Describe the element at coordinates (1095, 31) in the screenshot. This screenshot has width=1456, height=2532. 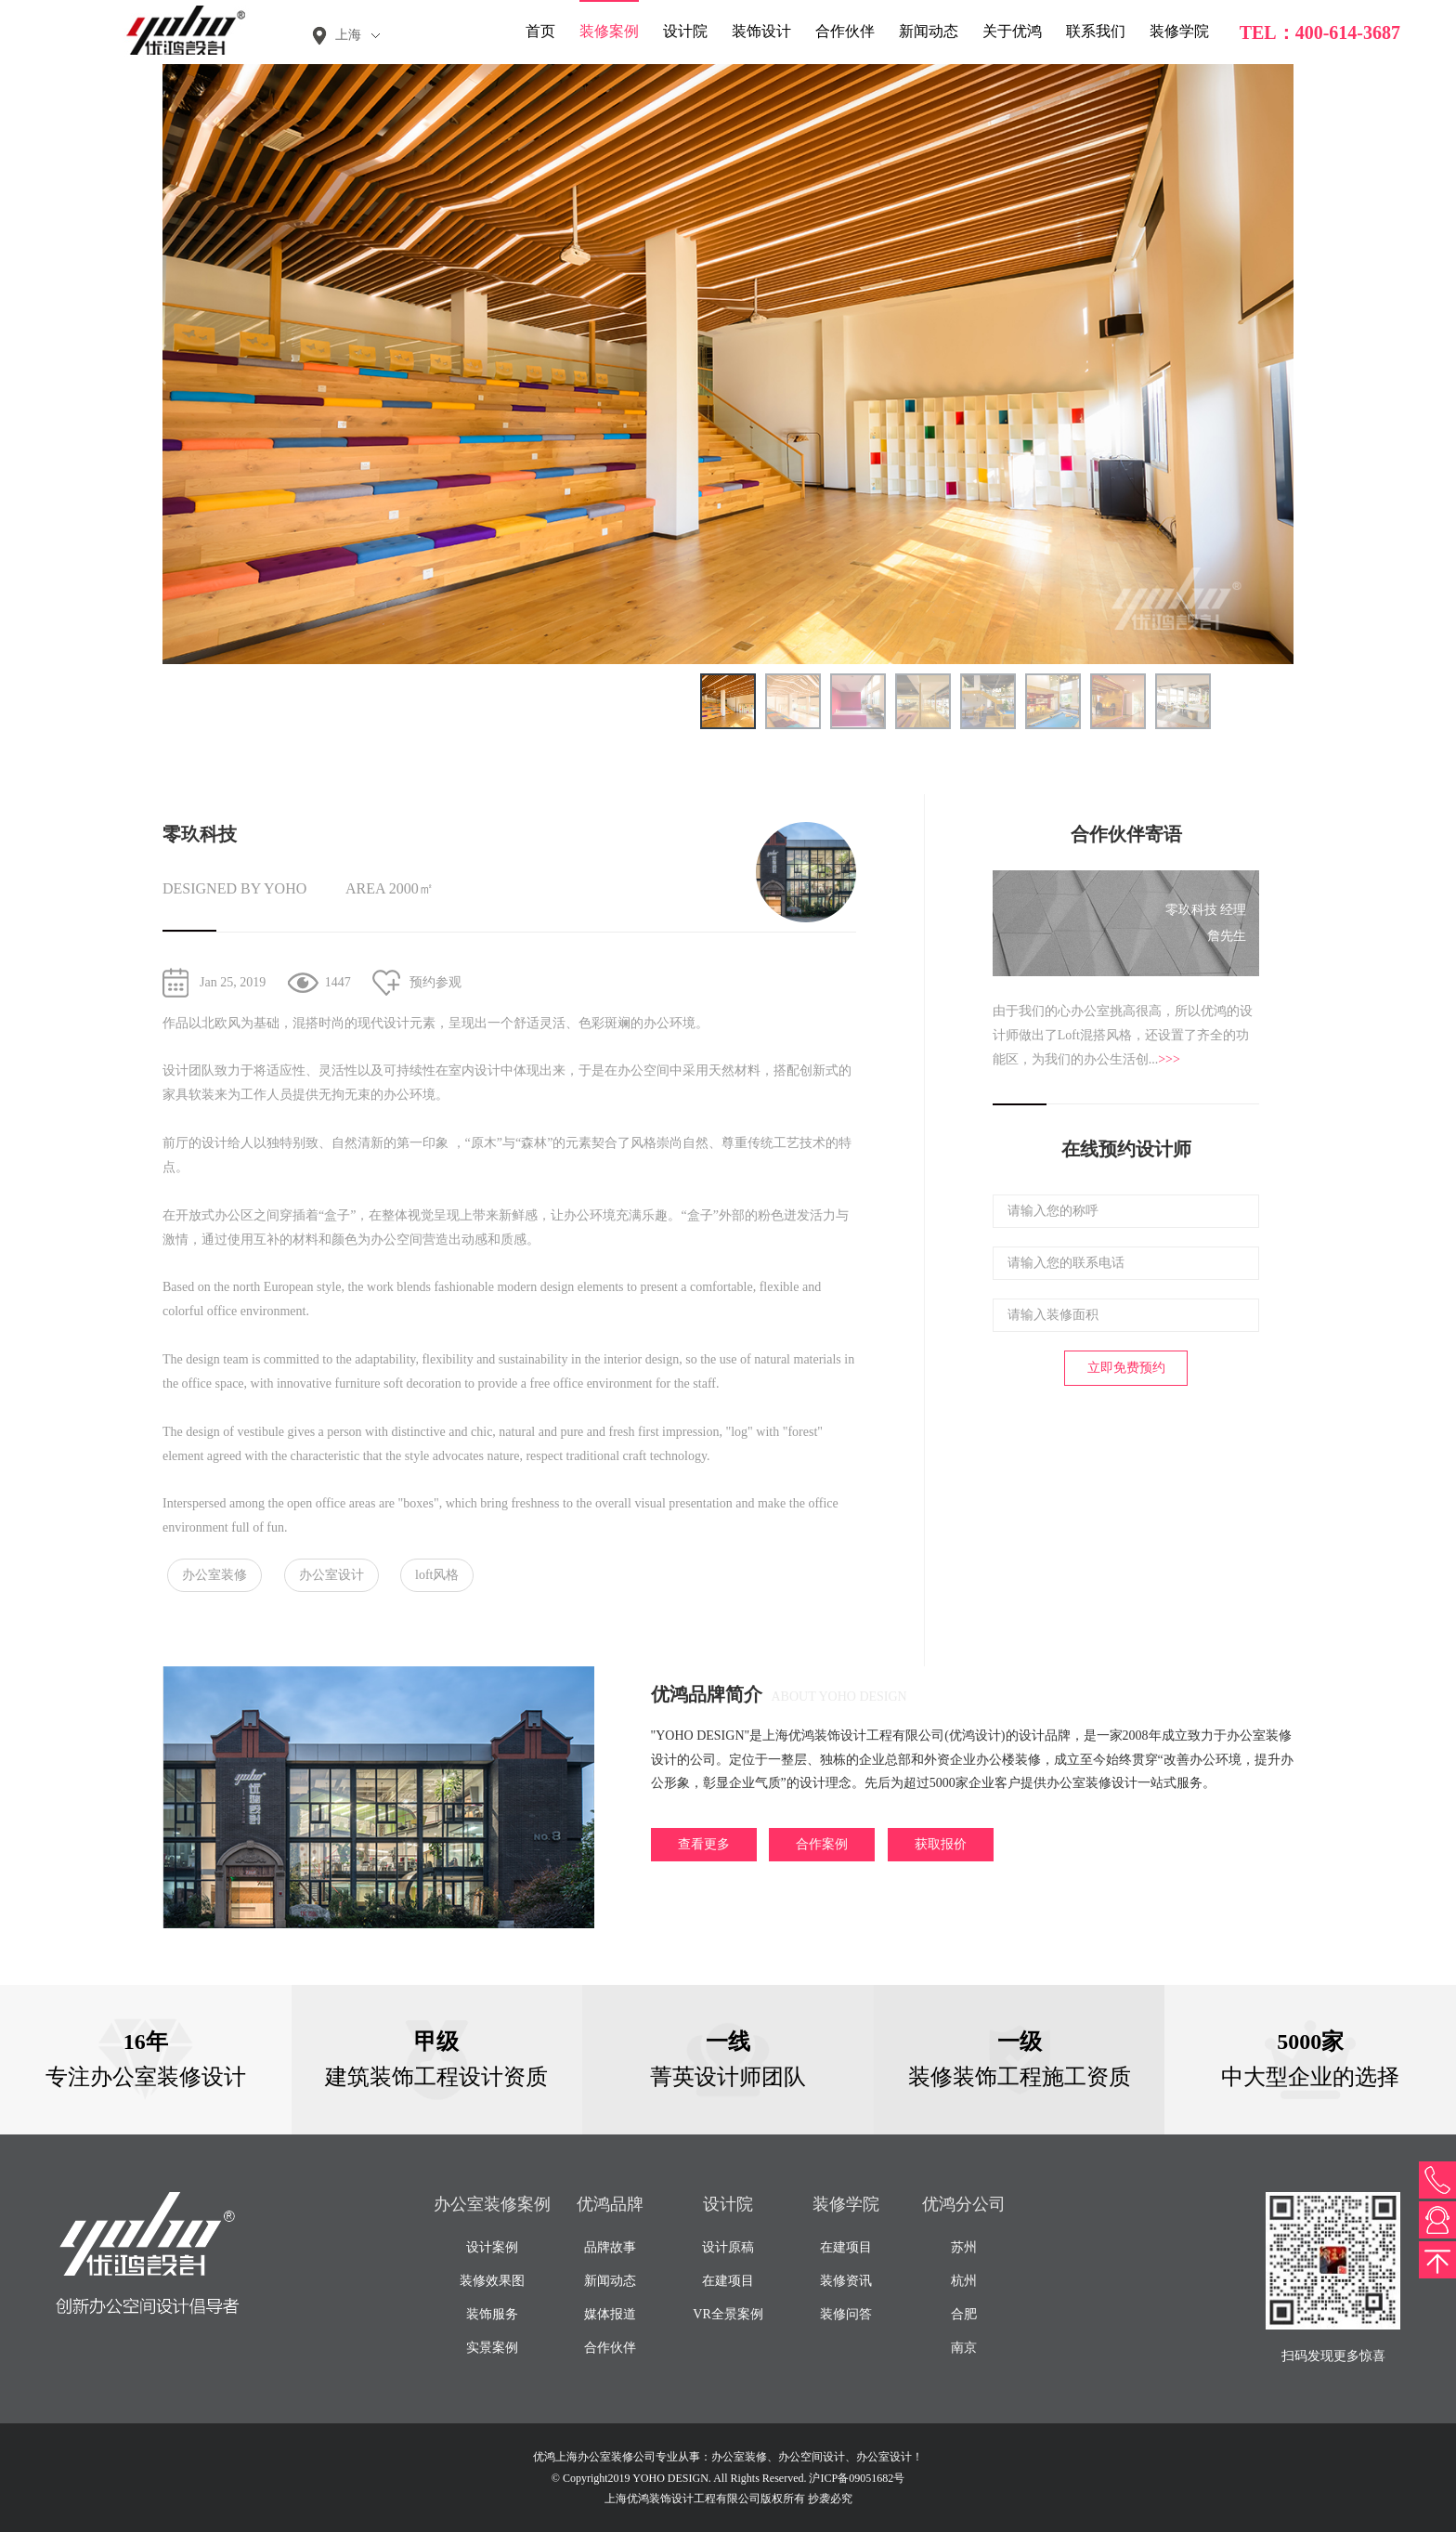
I see `联系我们` at that location.